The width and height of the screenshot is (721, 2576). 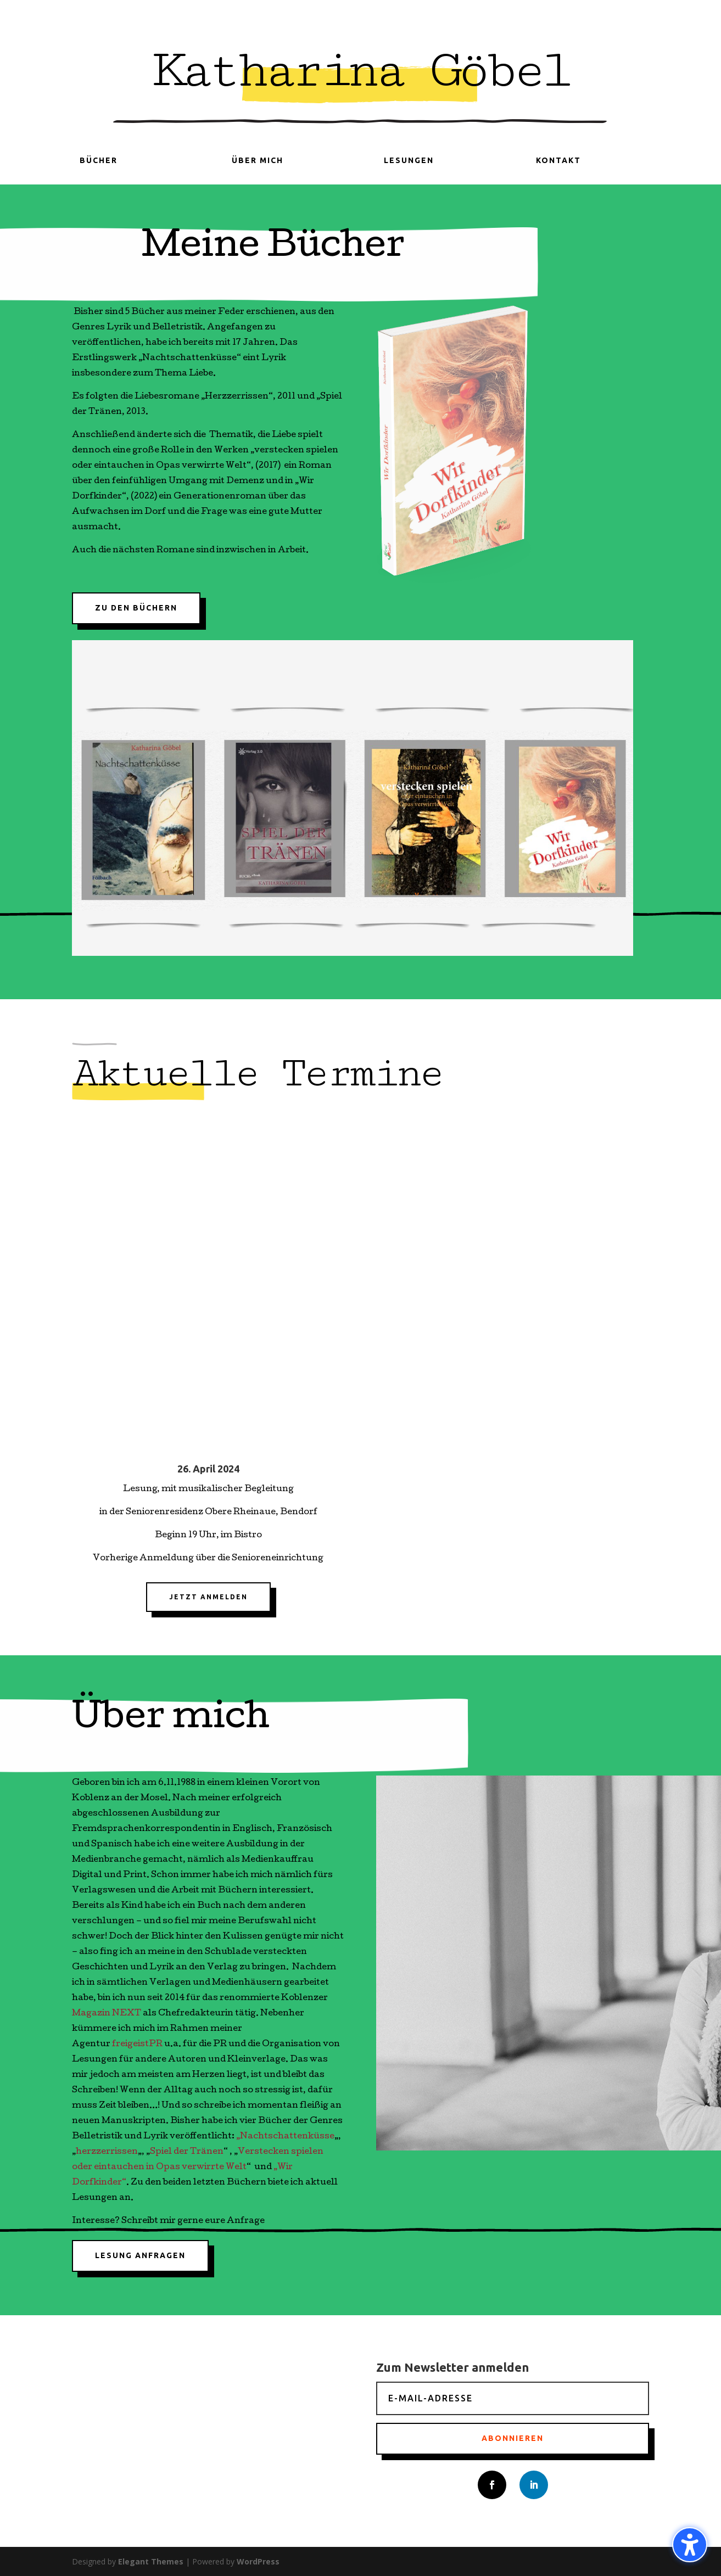 I want to click on Lesung anfragen, so click(x=140, y=2255).